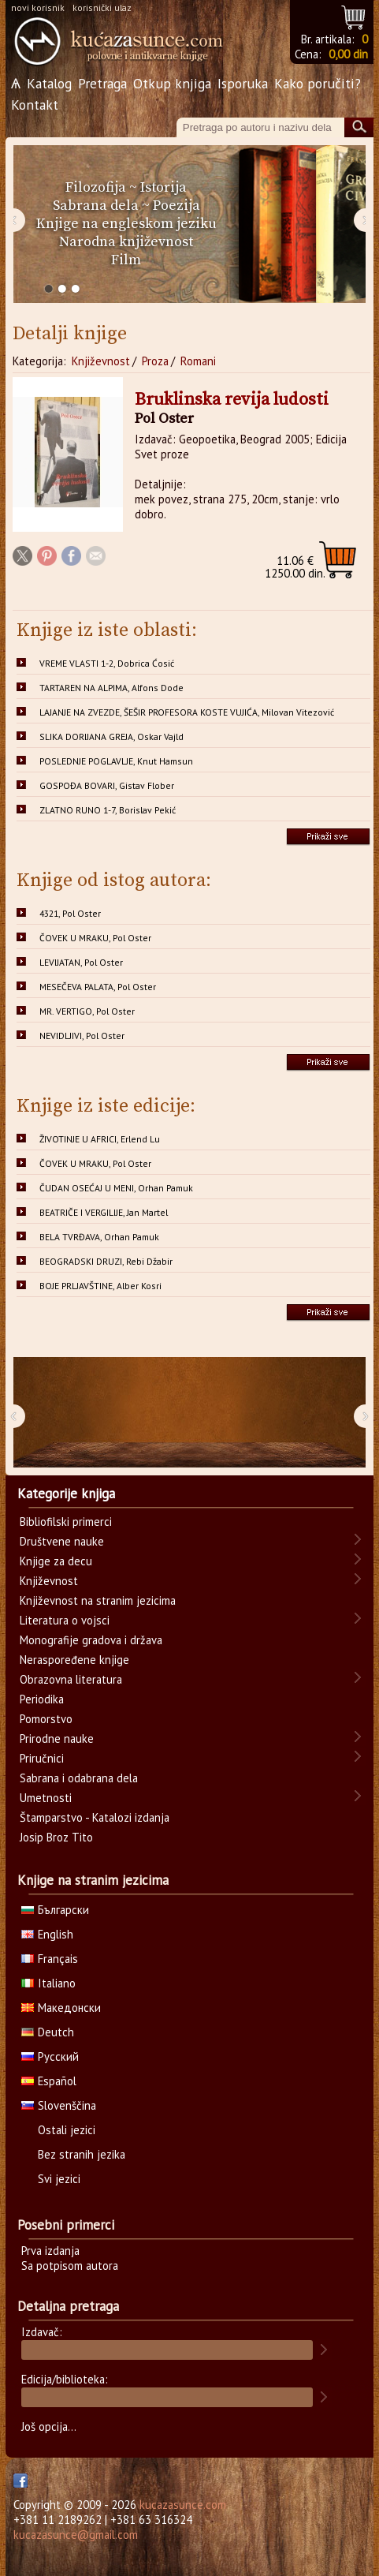  What do you see at coordinates (65, 1620) in the screenshot?
I see `Literatura o vojsci` at bounding box center [65, 1620].